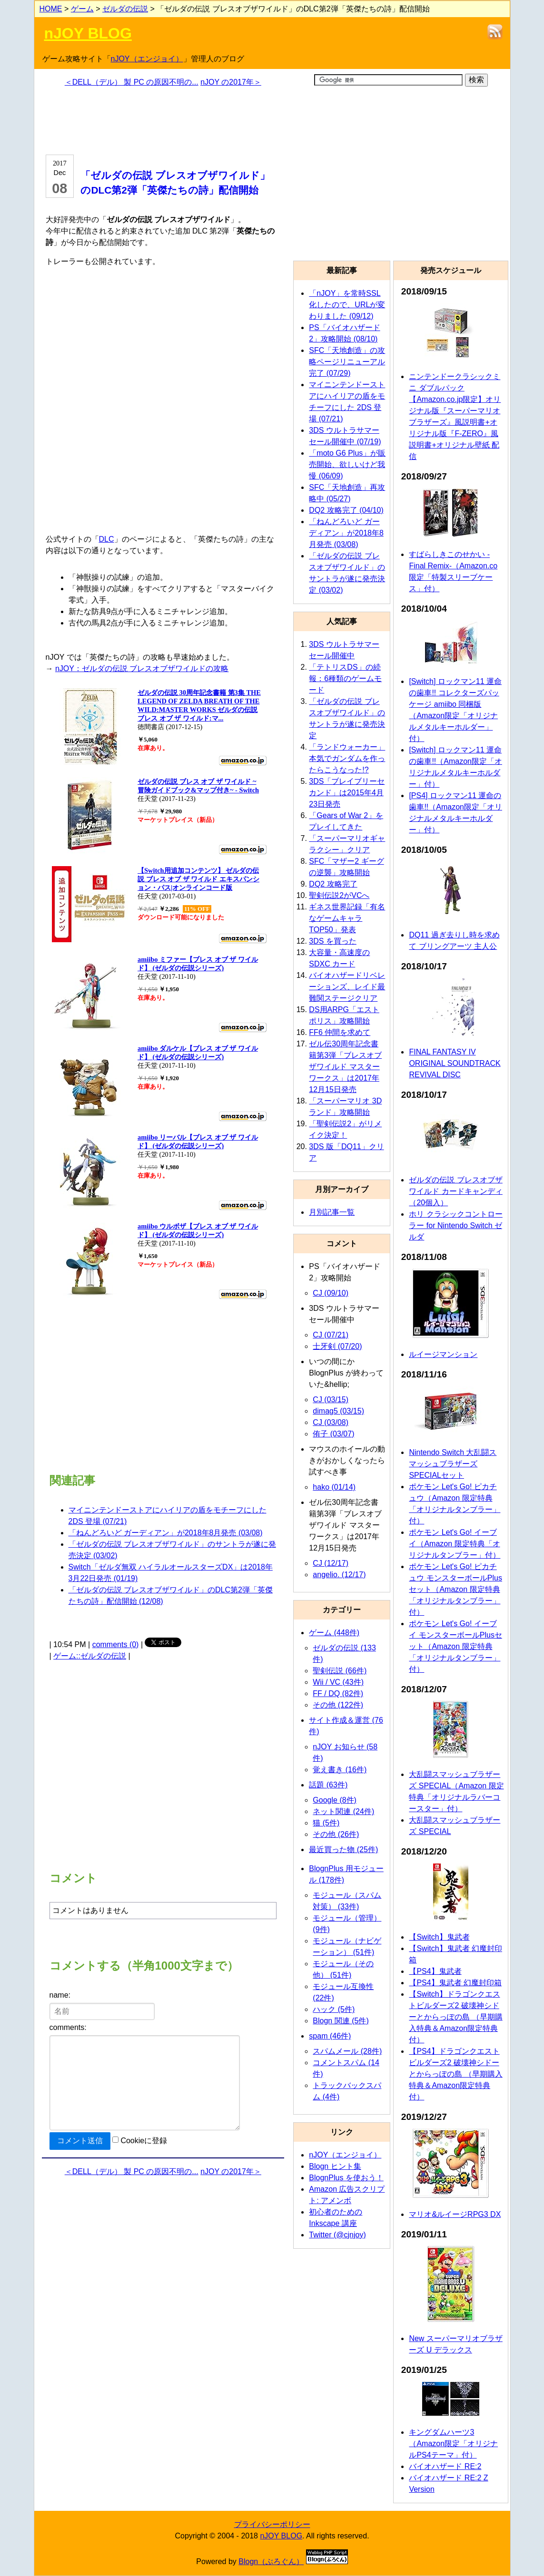 This screenshot has height=2576, width=544. What do you see at coordinates (332, 941) in the screenshot?
I see `3DS を買った` at bounding box center [332, 941].